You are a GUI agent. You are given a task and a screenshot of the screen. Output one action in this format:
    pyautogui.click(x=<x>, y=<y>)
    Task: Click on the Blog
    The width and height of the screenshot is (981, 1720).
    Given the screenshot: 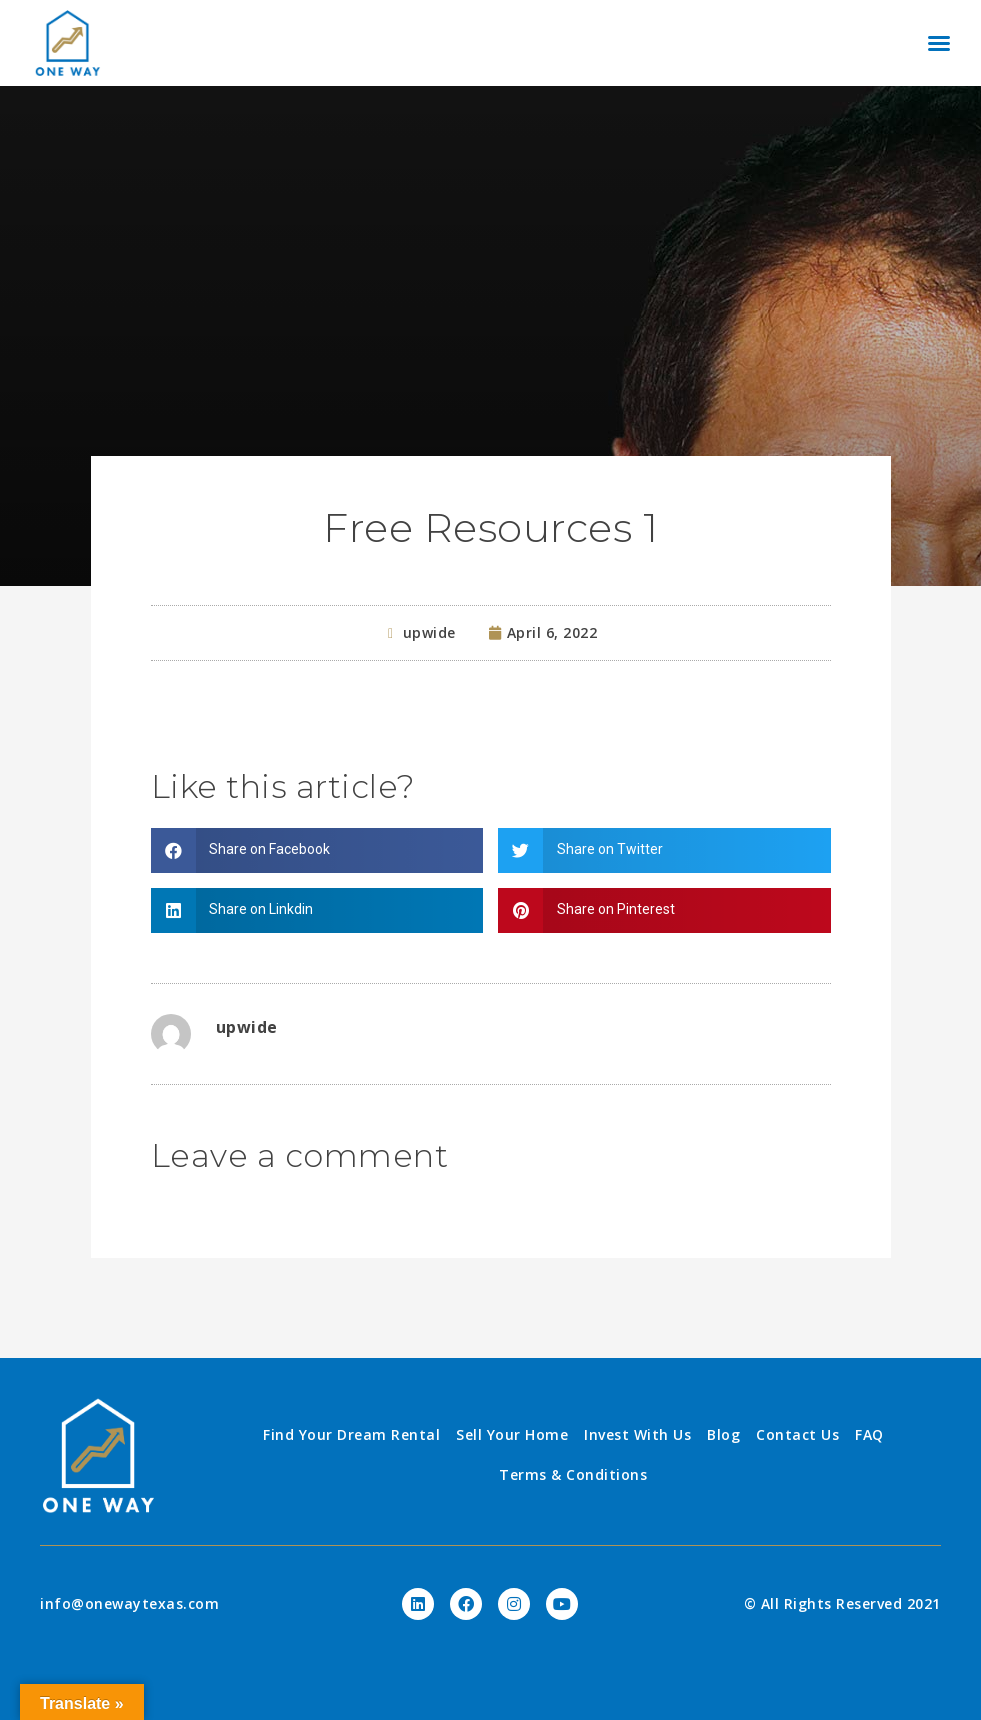 What is the action you would take?
    pyautogui.click(x=723, y=1434)
    